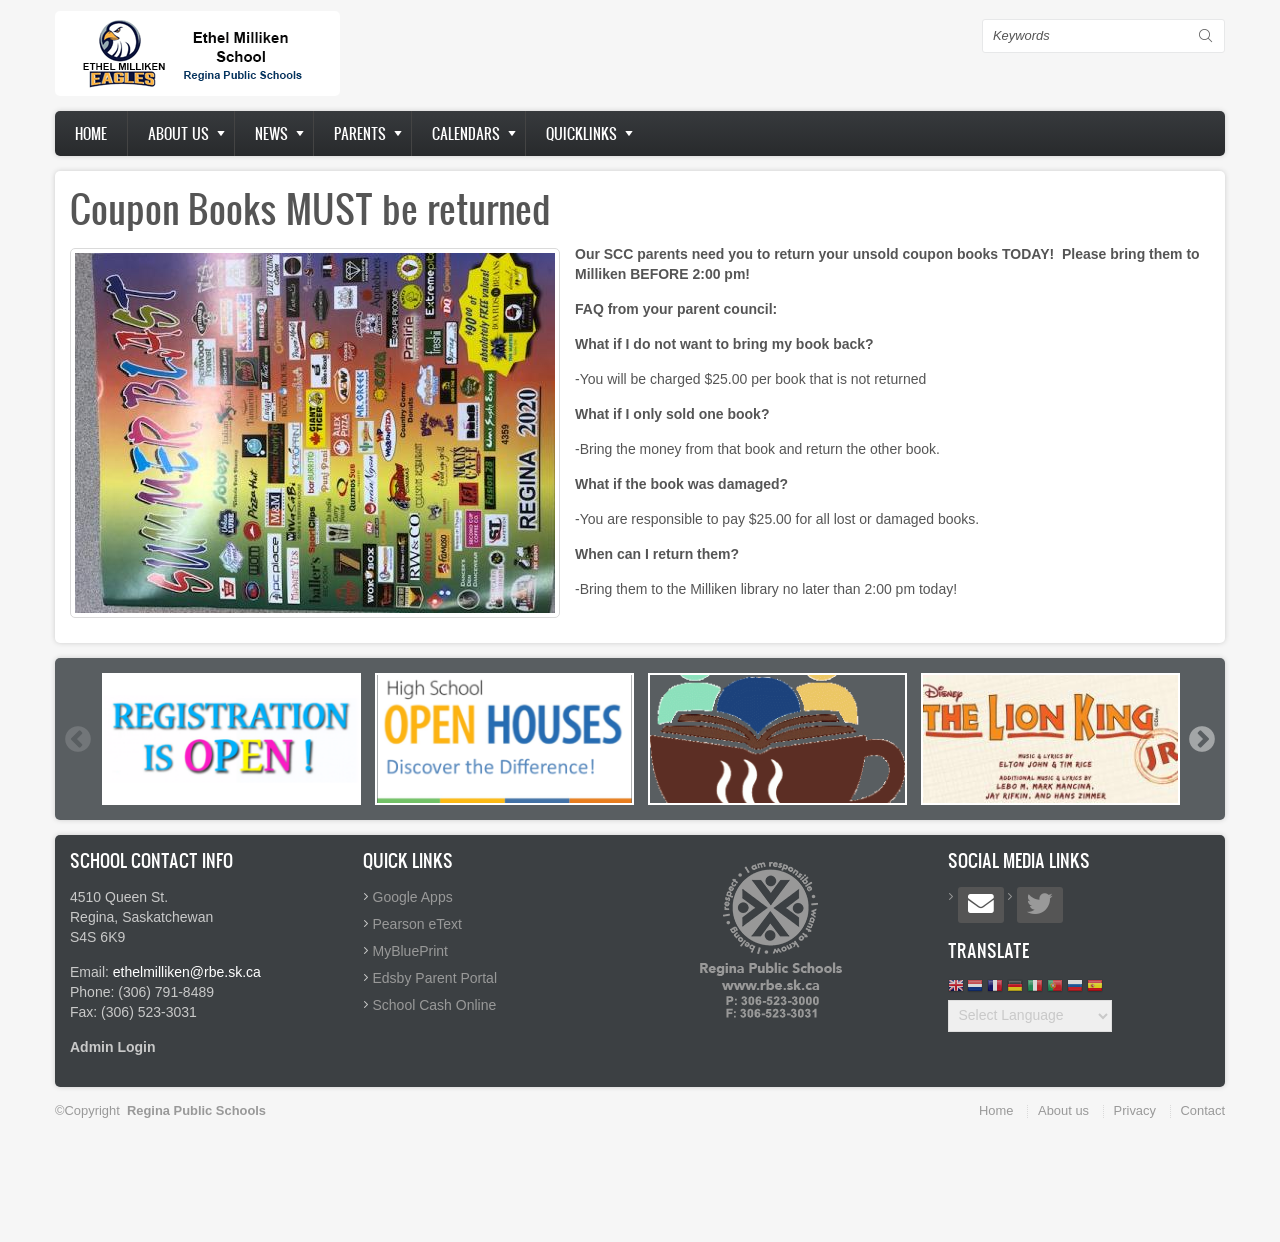 The height and width of the screenshot is (1242, 1280). Describe the element at coordinates (91, 133) in the screenshot. I see `Home` at that location.